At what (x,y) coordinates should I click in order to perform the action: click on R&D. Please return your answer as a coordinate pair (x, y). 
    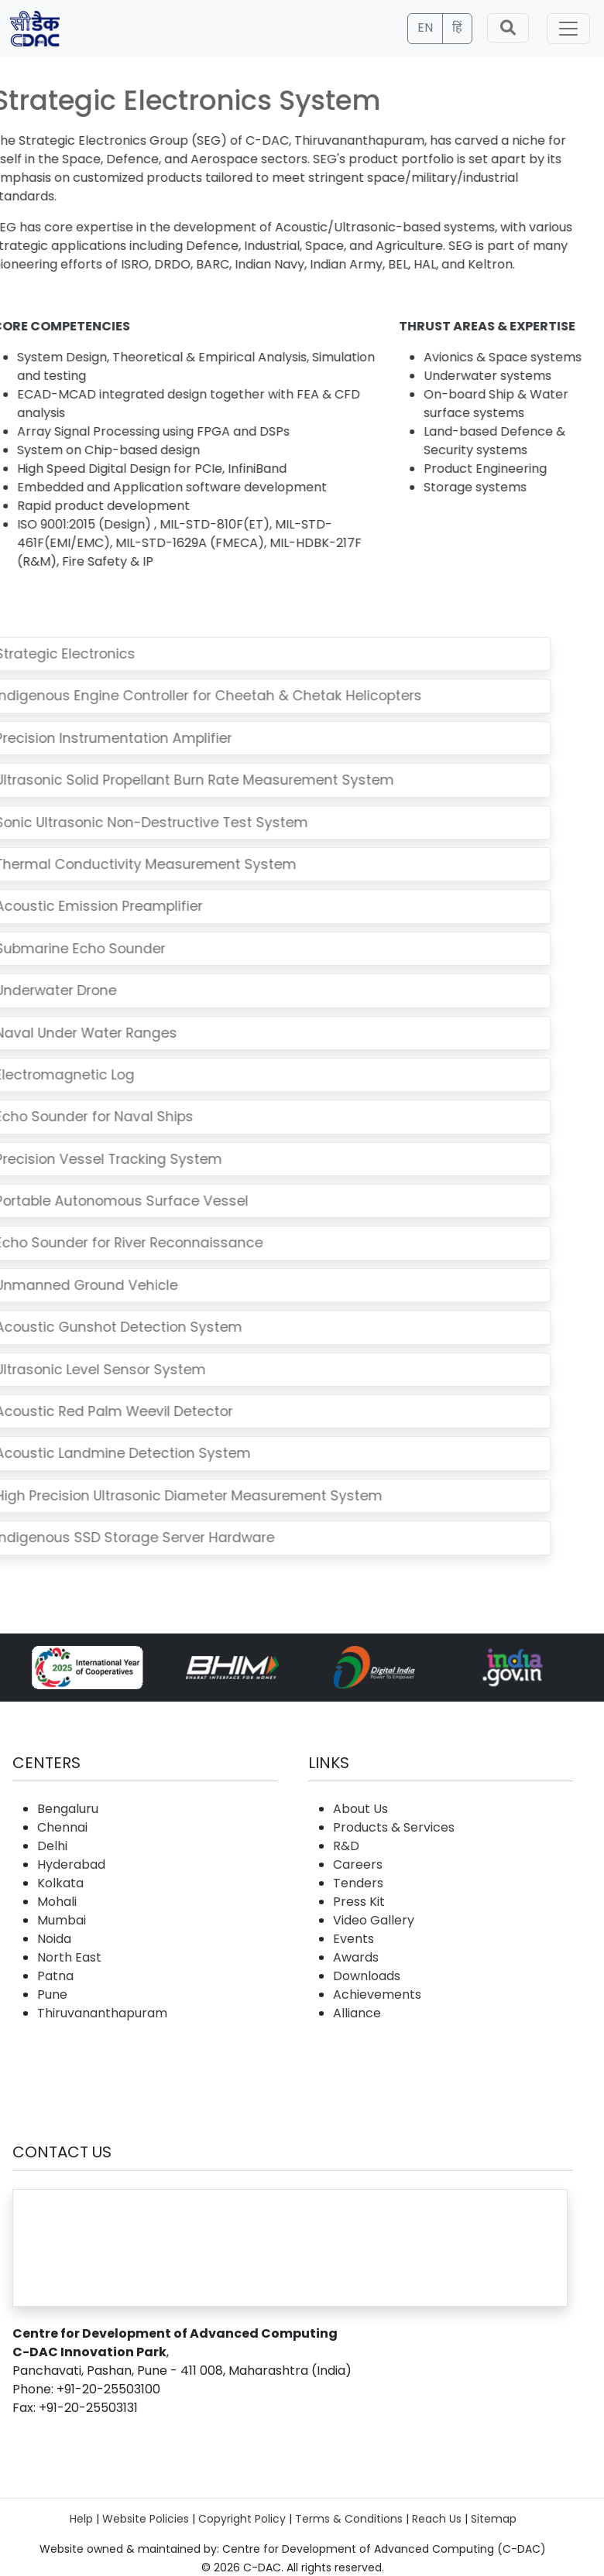
    Looking at the image, I should click on (346, 1846).